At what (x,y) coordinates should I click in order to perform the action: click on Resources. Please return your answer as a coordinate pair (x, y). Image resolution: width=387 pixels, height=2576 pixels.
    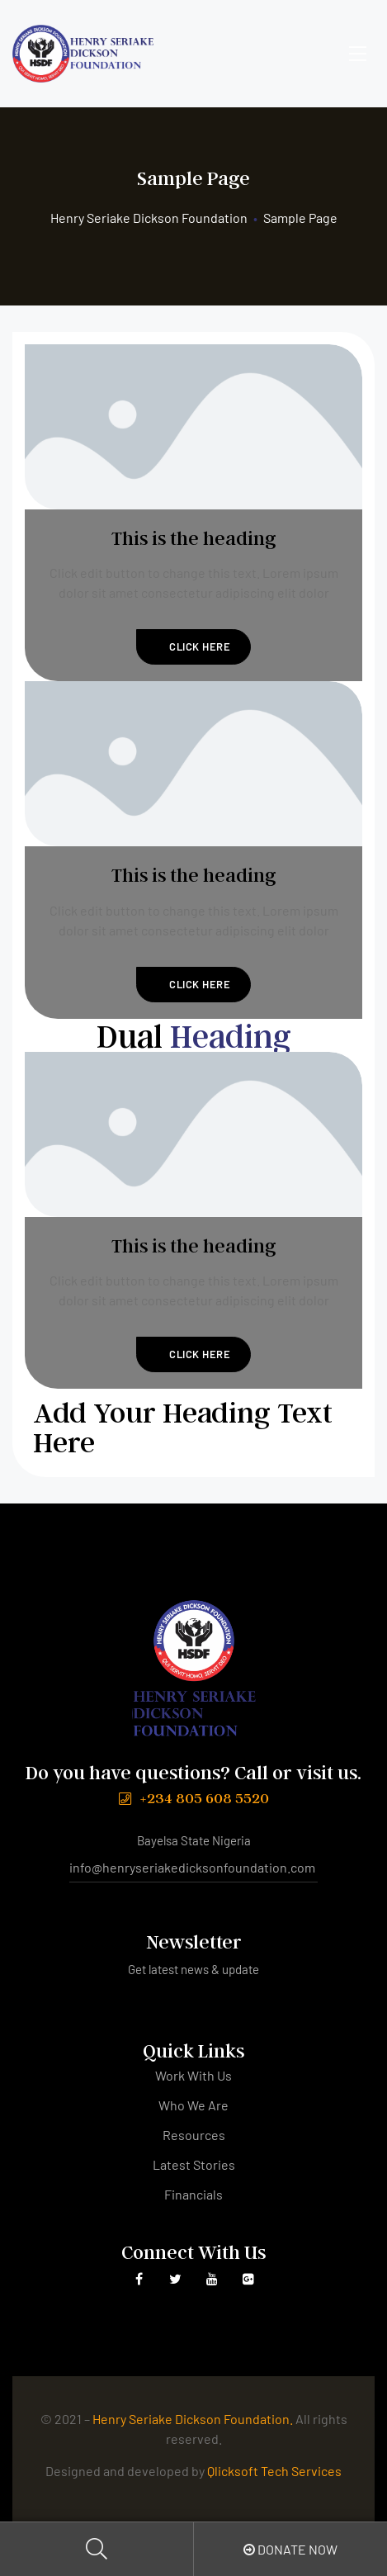
    Looking at the image, I should click on (194, 2135).